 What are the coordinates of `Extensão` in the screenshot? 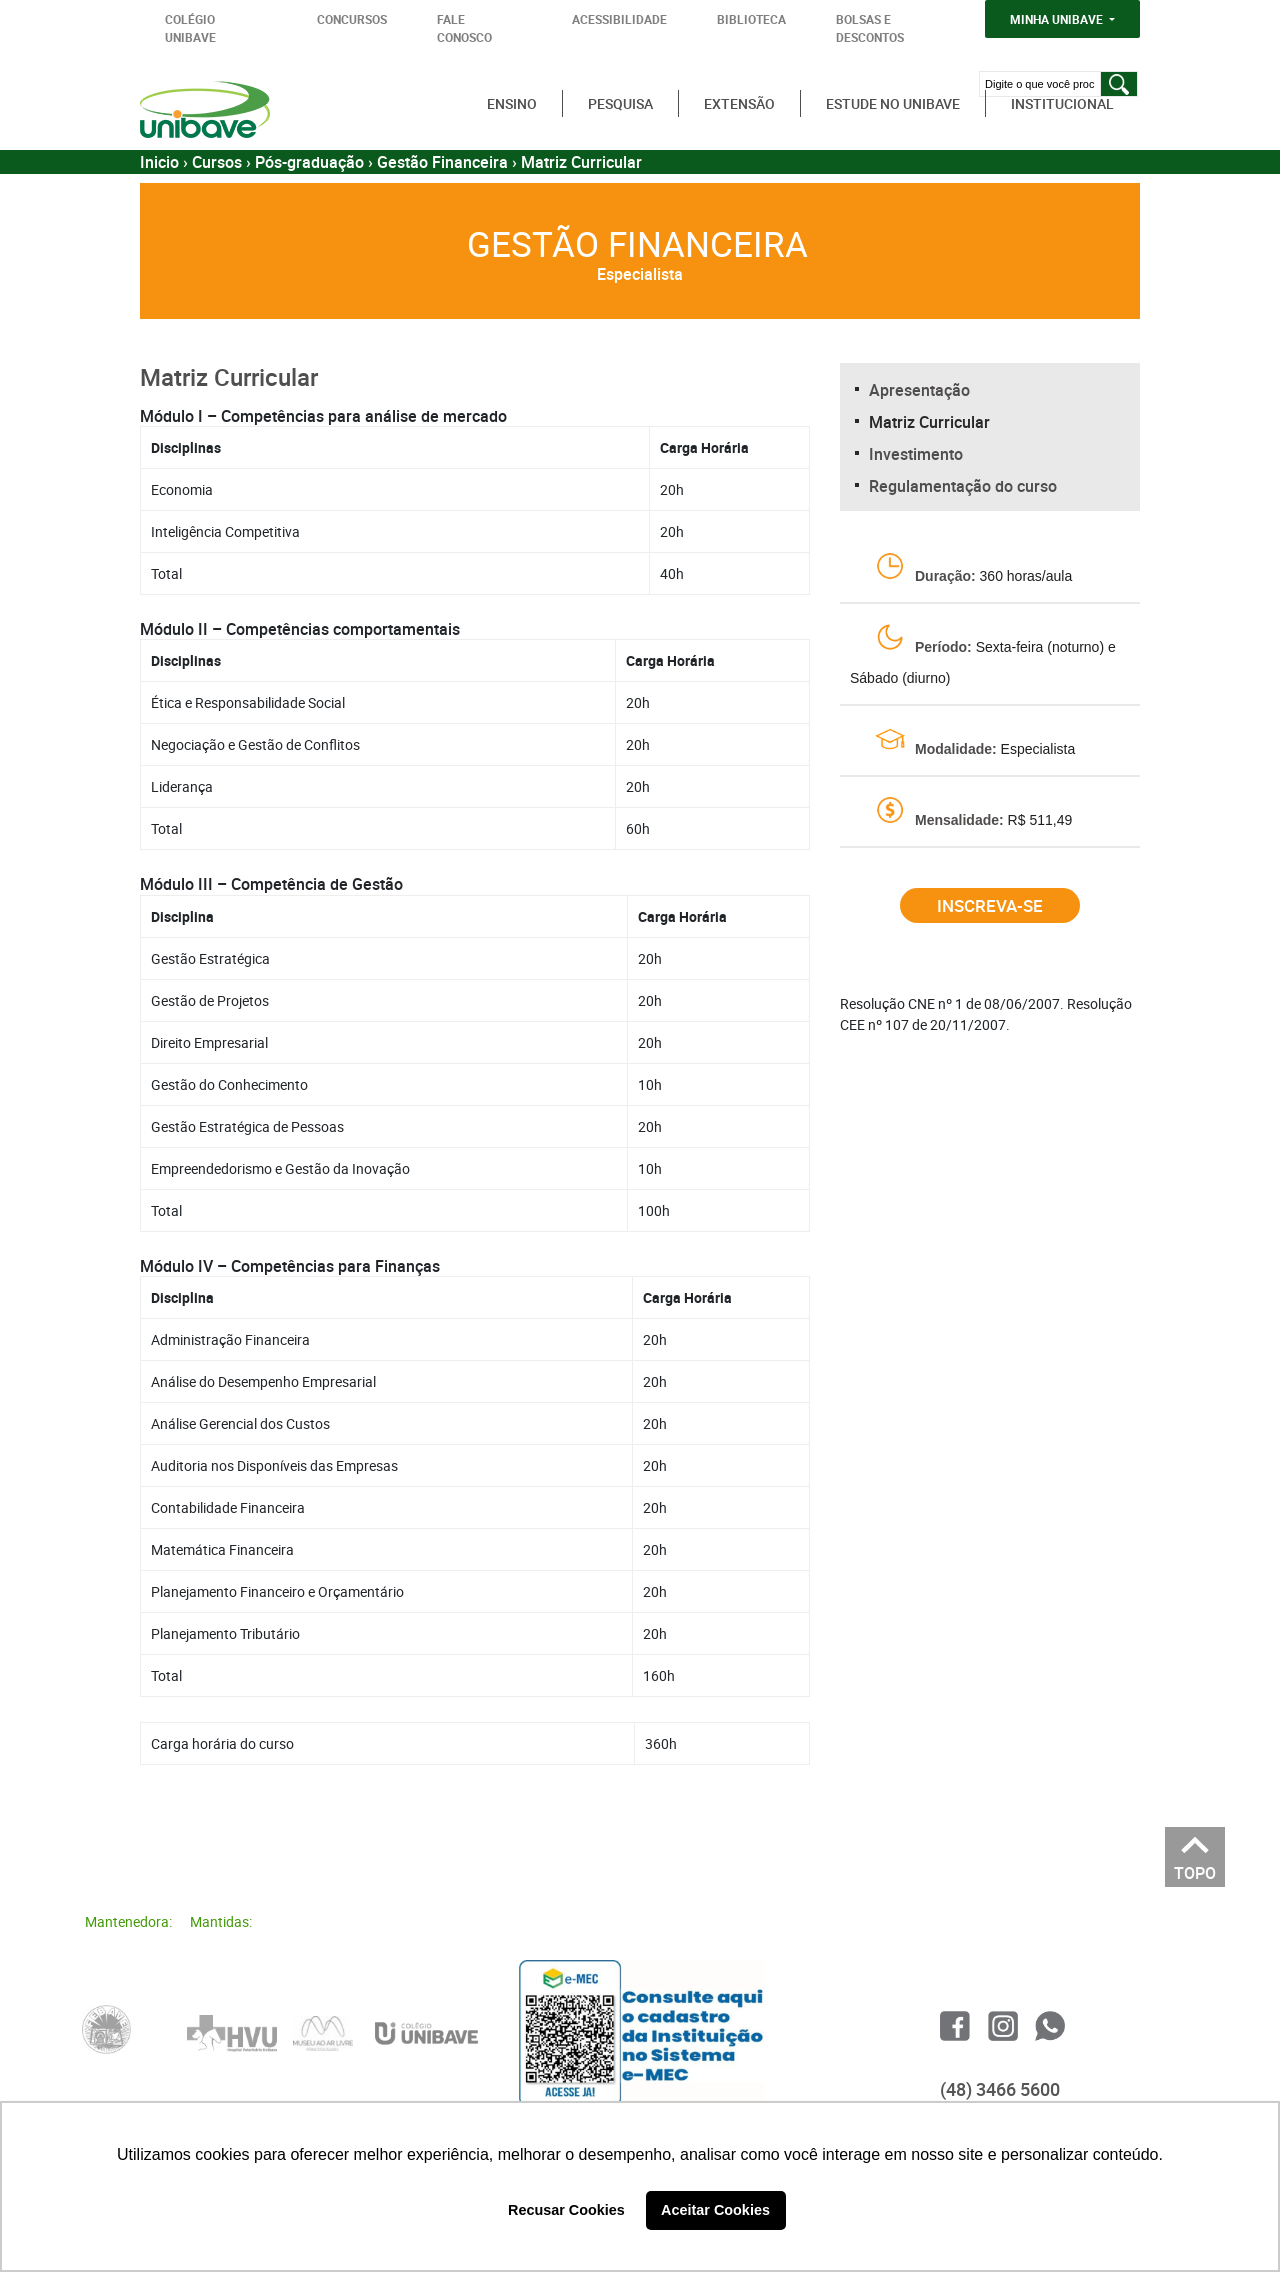 It's located at (739, 103).